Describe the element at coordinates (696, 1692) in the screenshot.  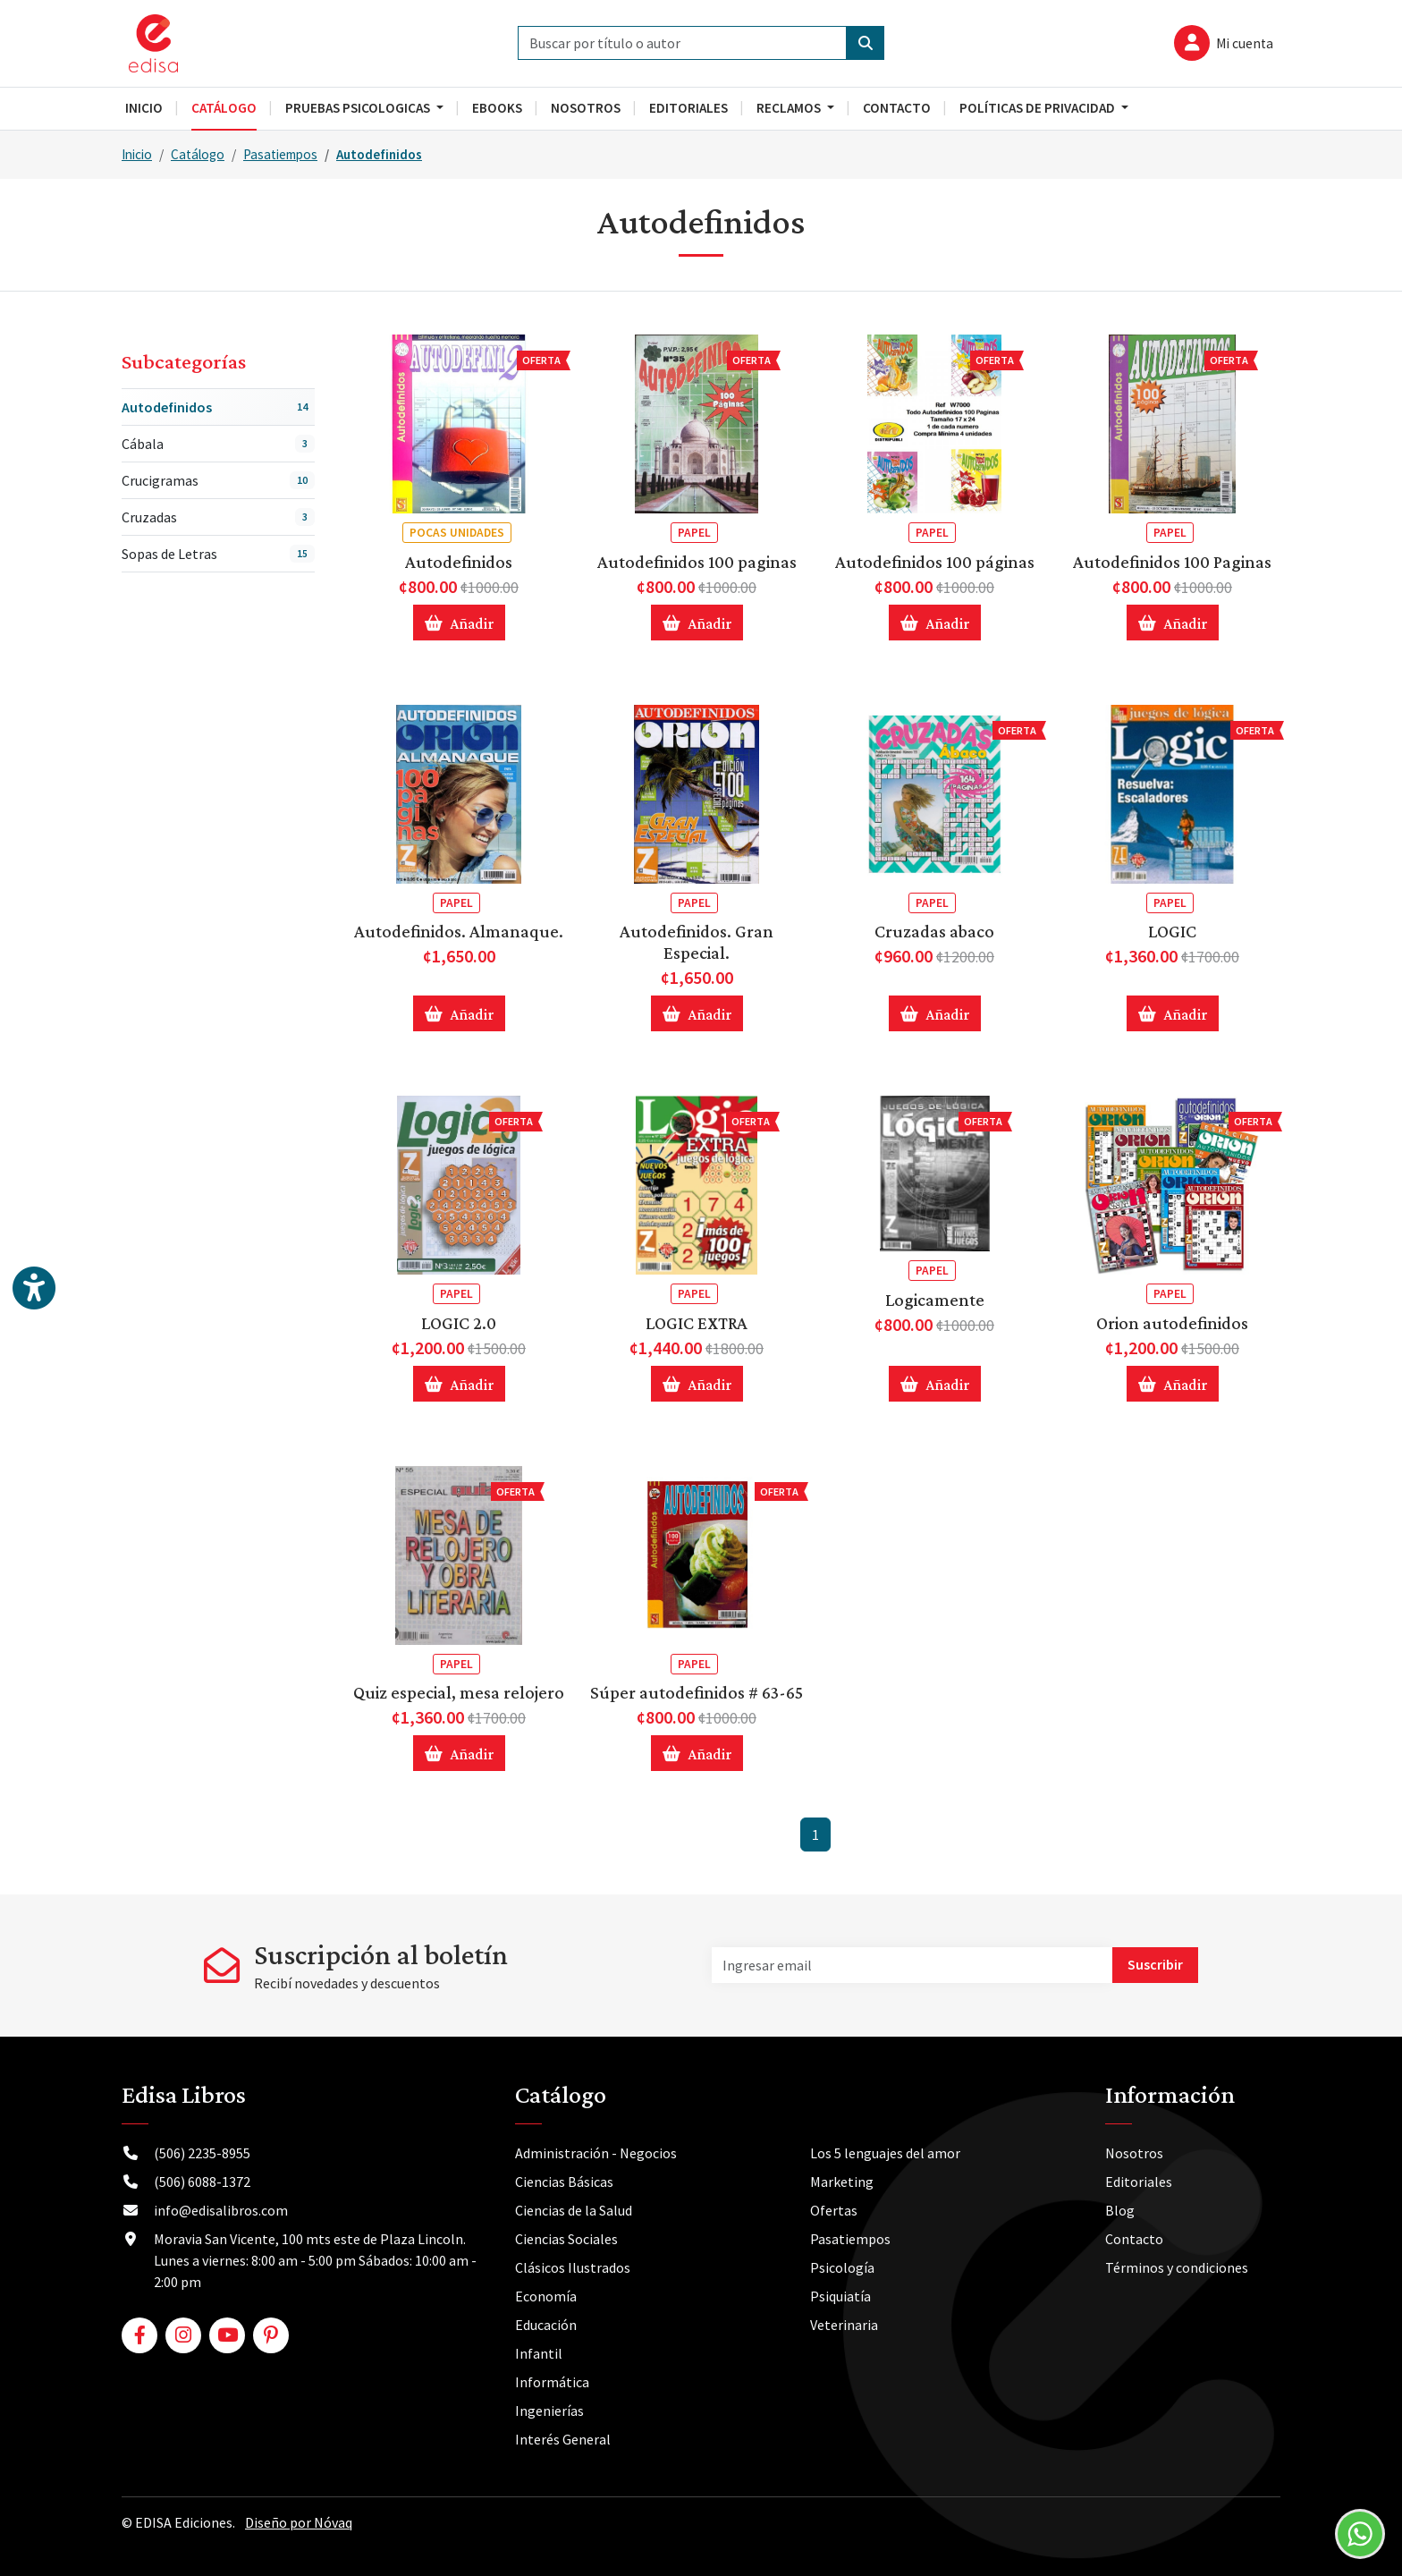
I see `Súper autodefinidos # 63-65` at that location.